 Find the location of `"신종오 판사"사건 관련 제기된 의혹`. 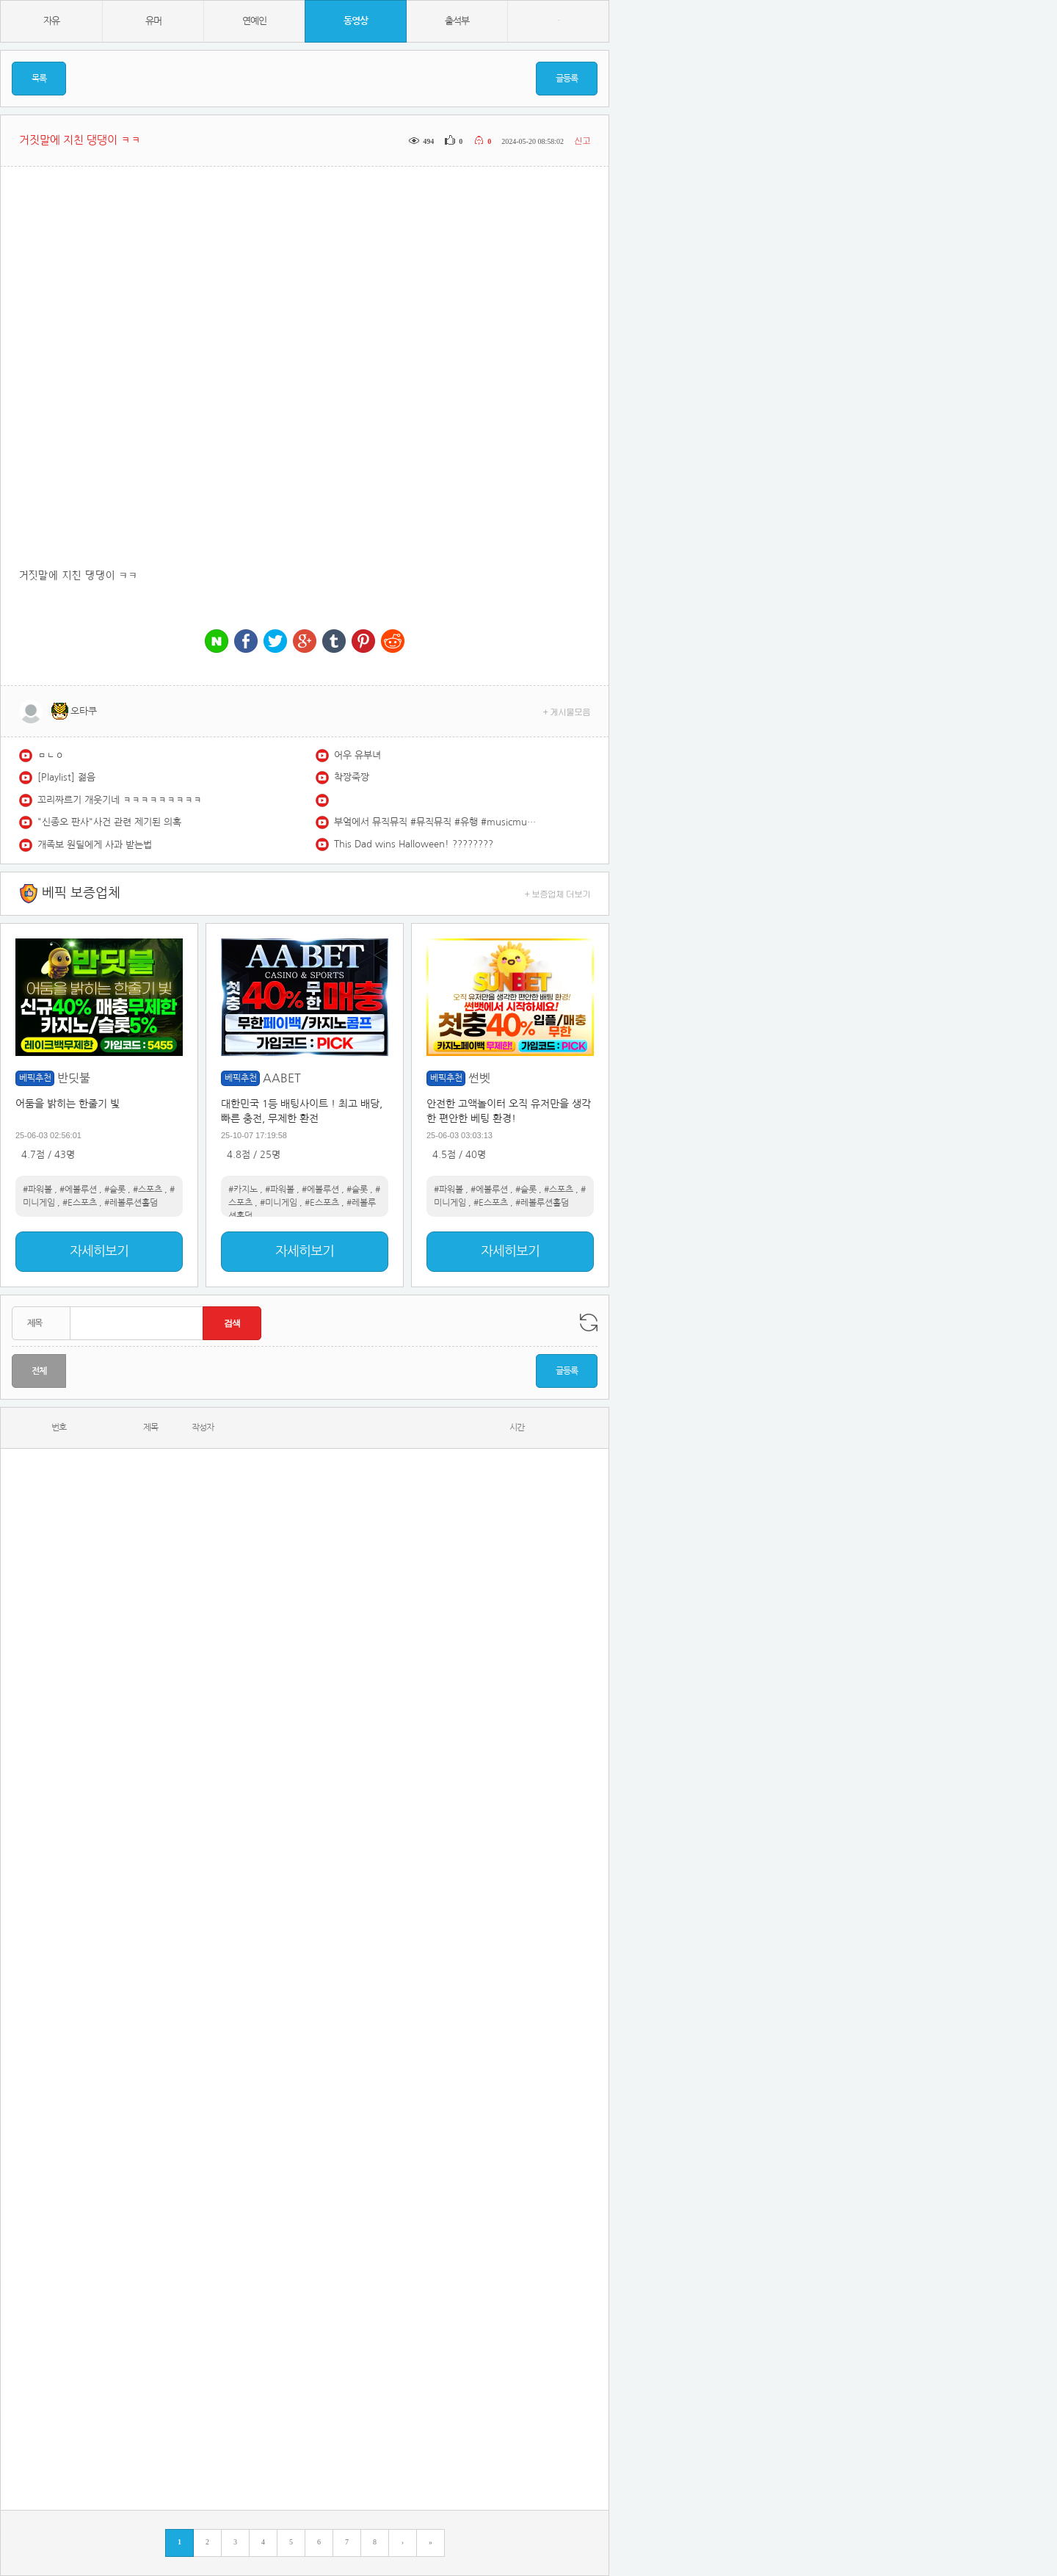

"신종오 판사"사건 관련 제기된 의혹 is located at coordinates (109, 822).